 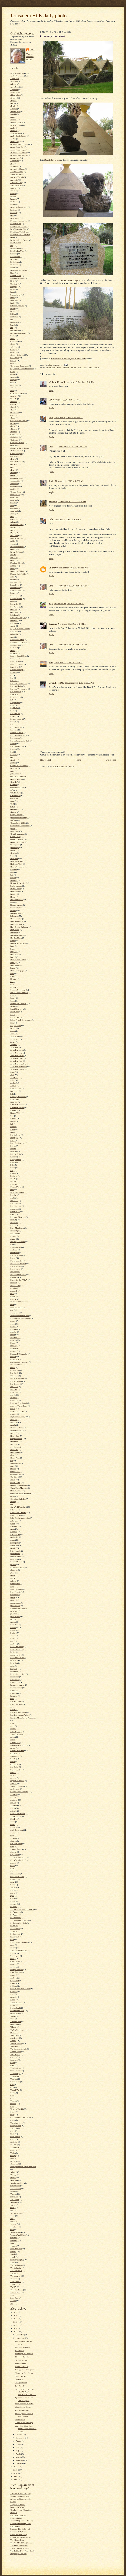 What do you see at coordinates (14, 330) in the screenshot?
I see `bus station` at bounding box center [14, 330].